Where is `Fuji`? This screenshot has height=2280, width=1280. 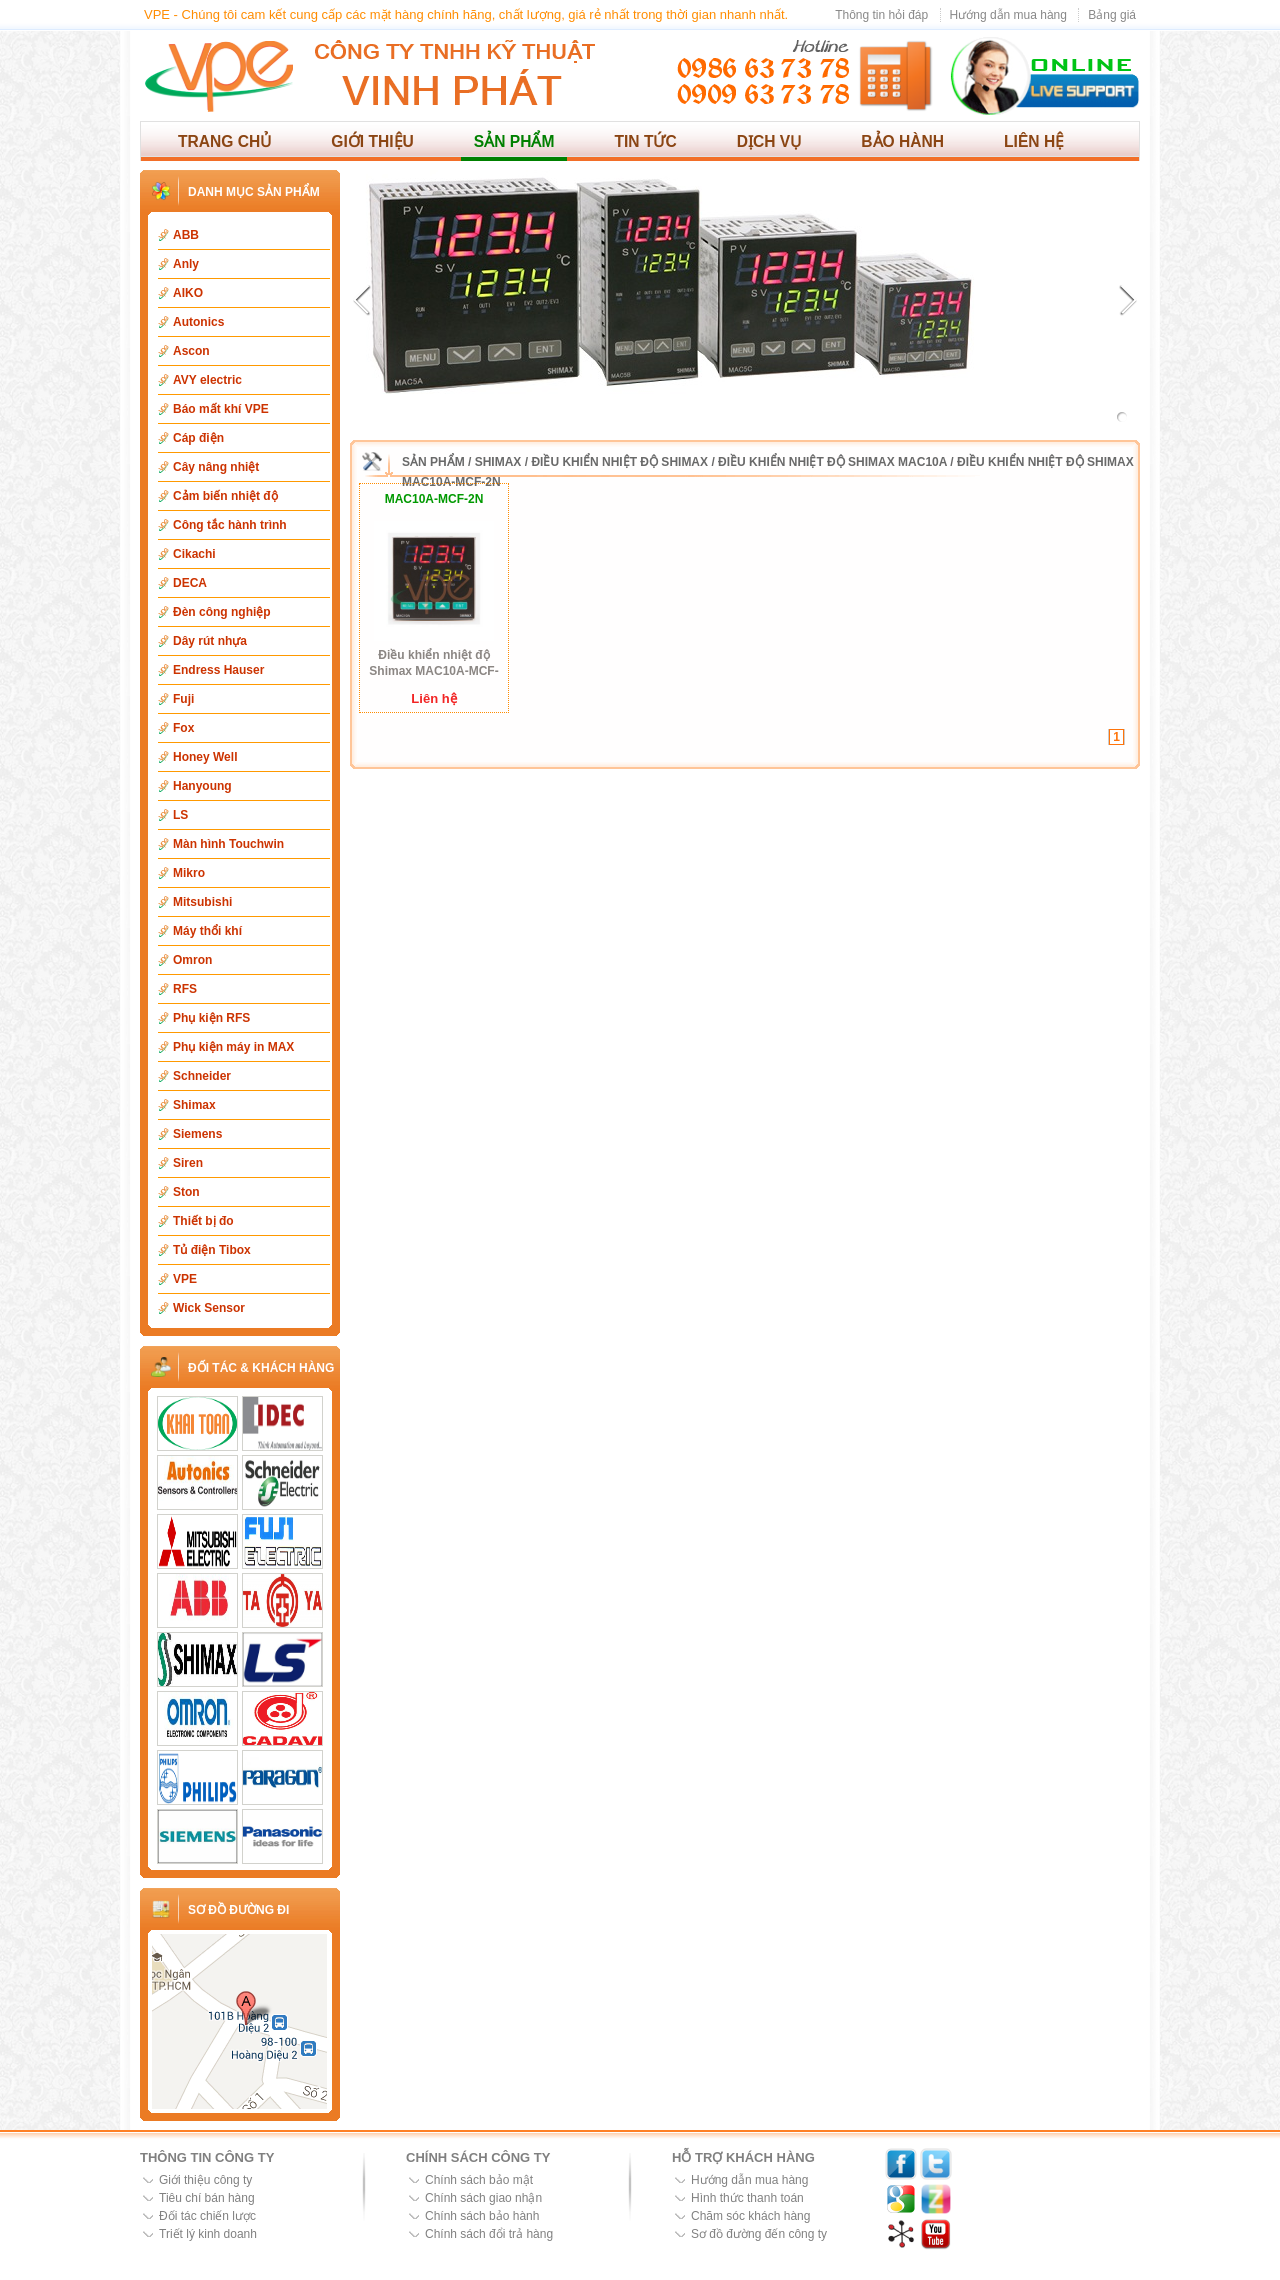
Fuji is located at coordinates (183, 699).